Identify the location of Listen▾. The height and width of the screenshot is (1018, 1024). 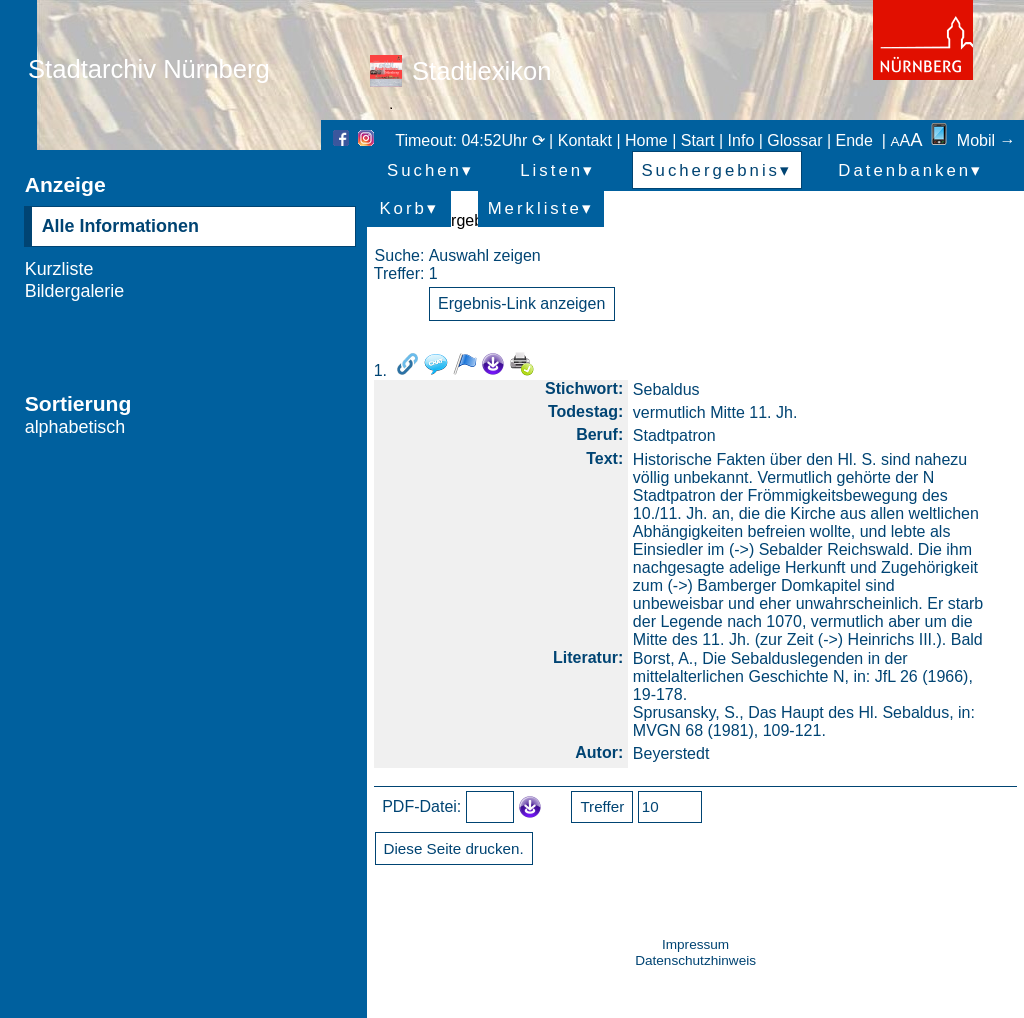
(557, 170).